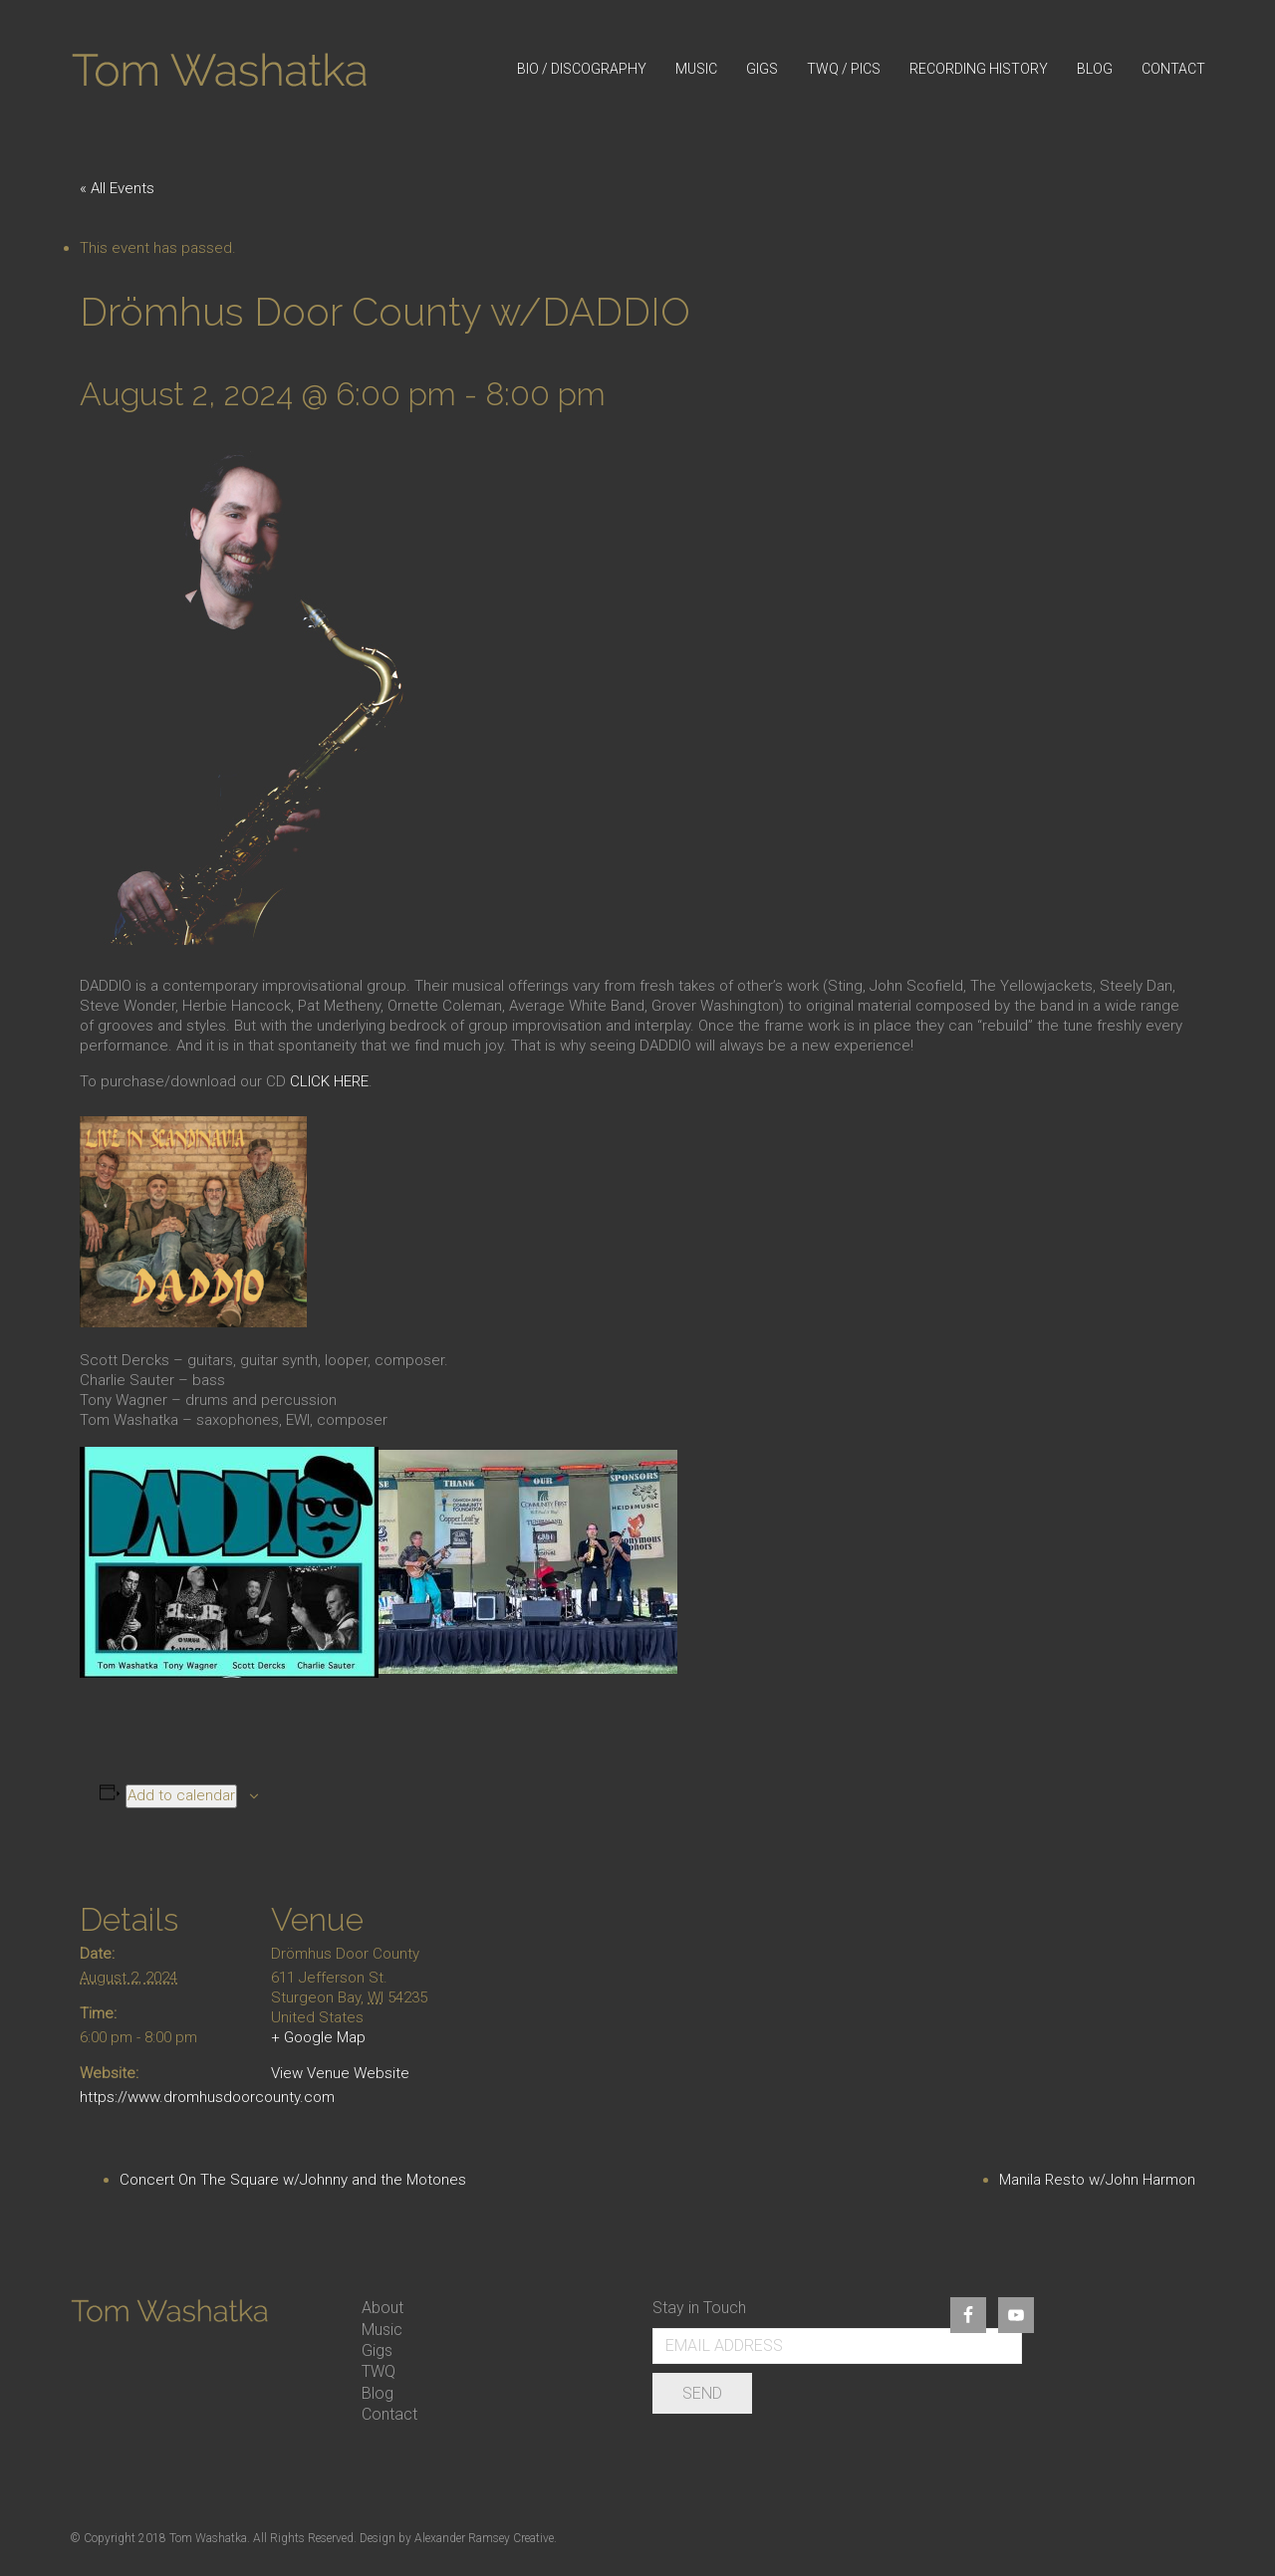 The width and height of the screenshot is (1275, 2576). What do you see at coordinates (378, 2371) in the screenshot?
I see `TWQ` at bounding box center [378, 2371].